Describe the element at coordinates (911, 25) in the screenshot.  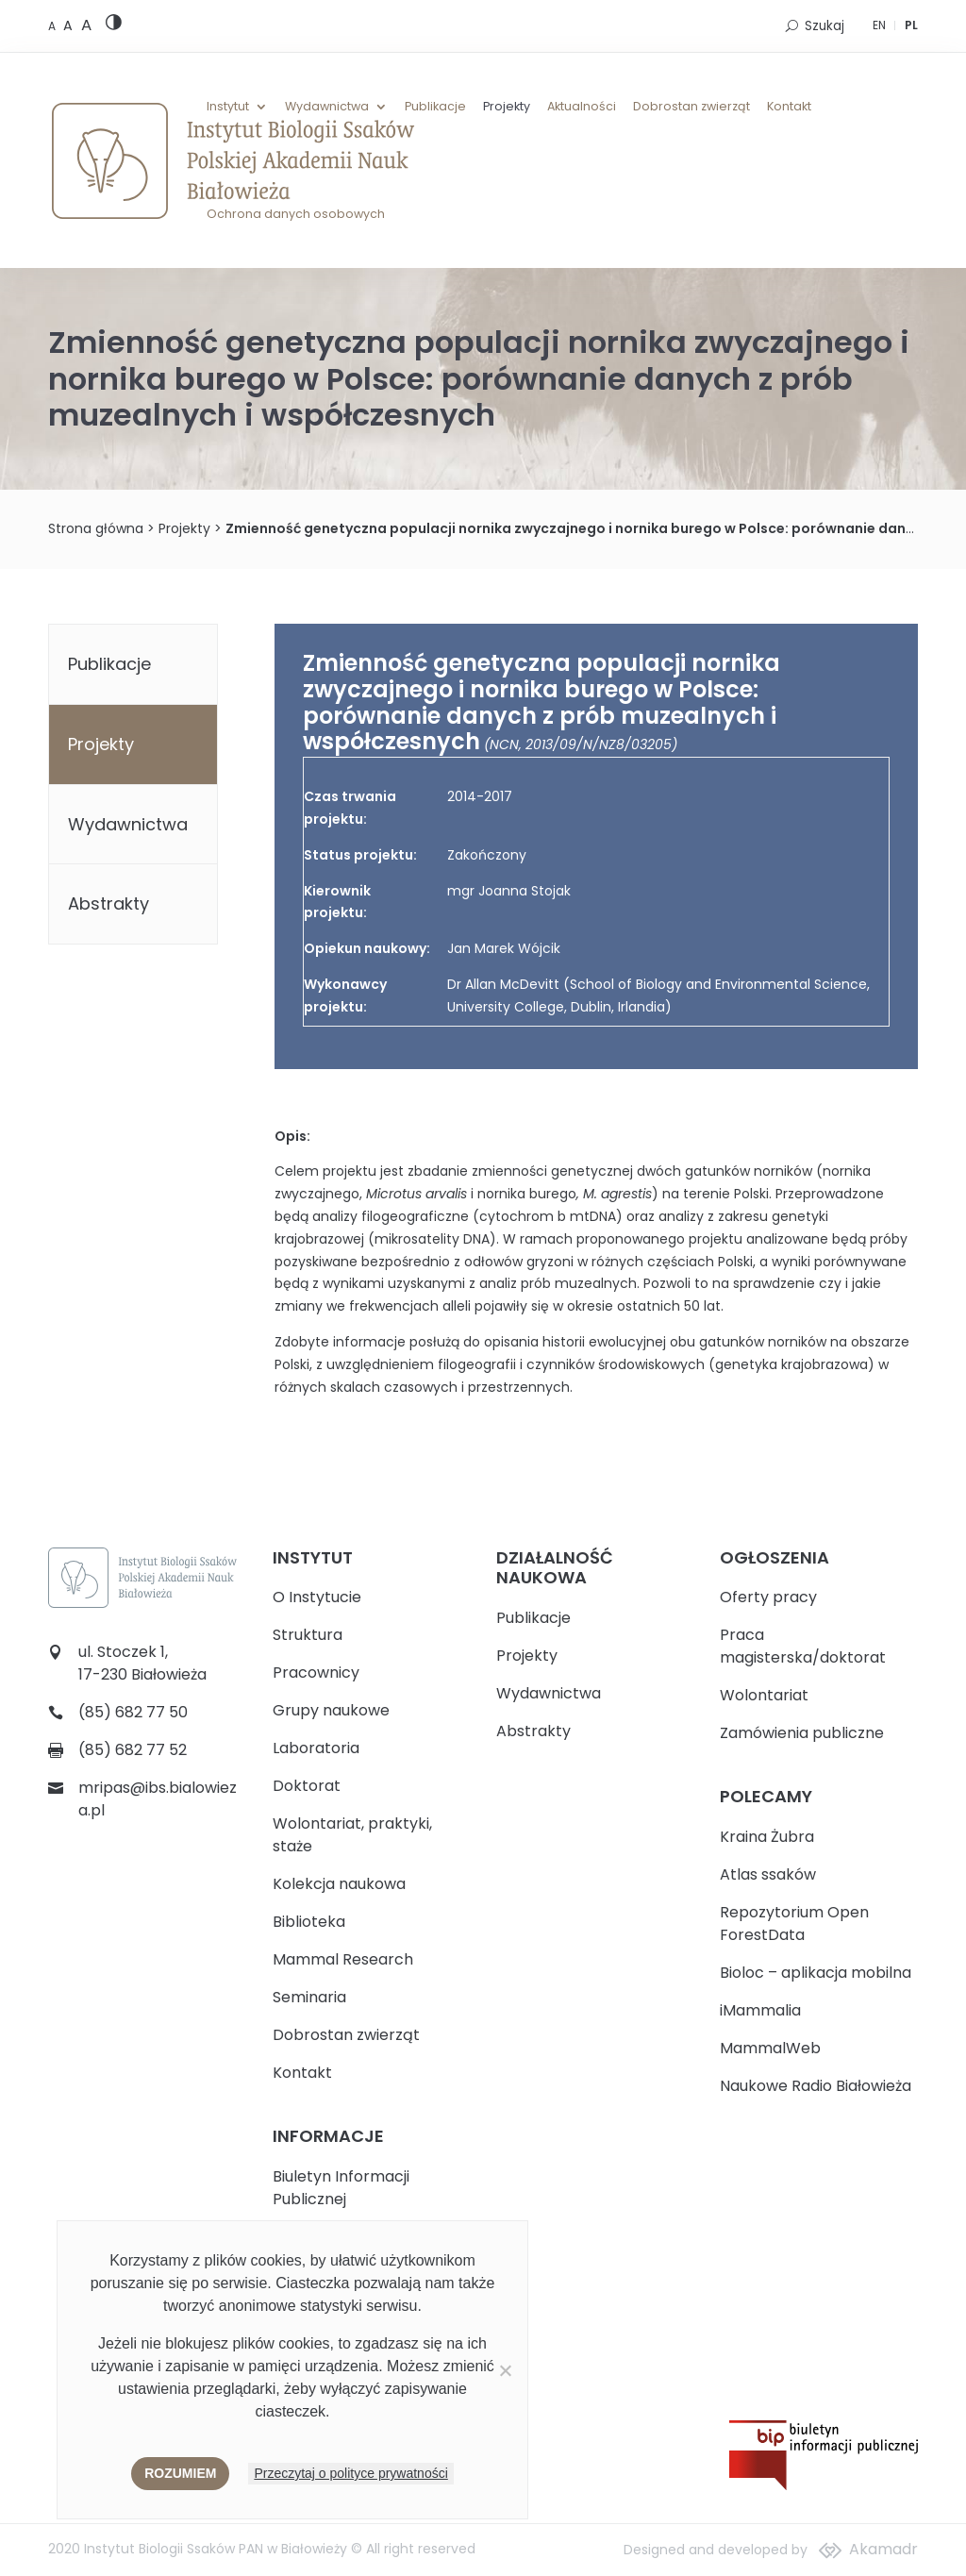
I see `PL` at that location.